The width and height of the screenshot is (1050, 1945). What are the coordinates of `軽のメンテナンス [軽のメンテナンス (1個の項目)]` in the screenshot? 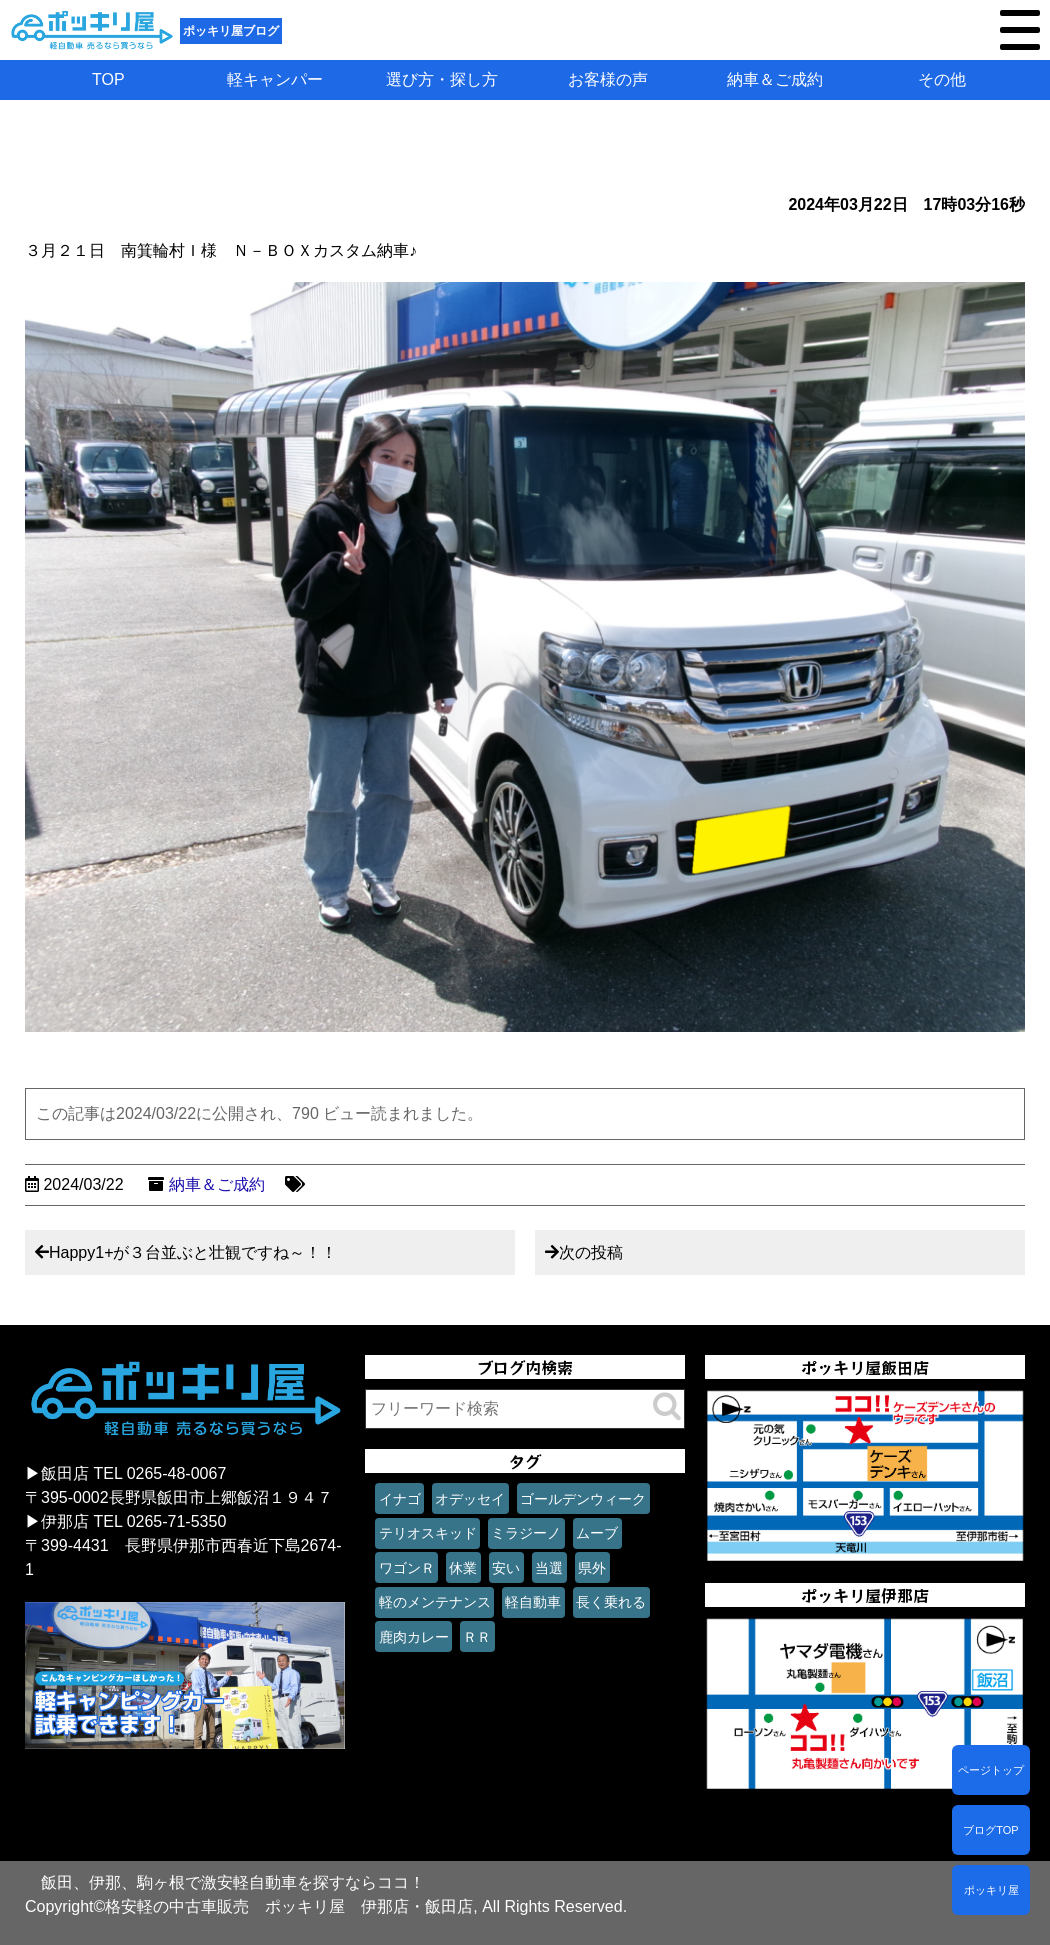 It's located at (435, 1602).